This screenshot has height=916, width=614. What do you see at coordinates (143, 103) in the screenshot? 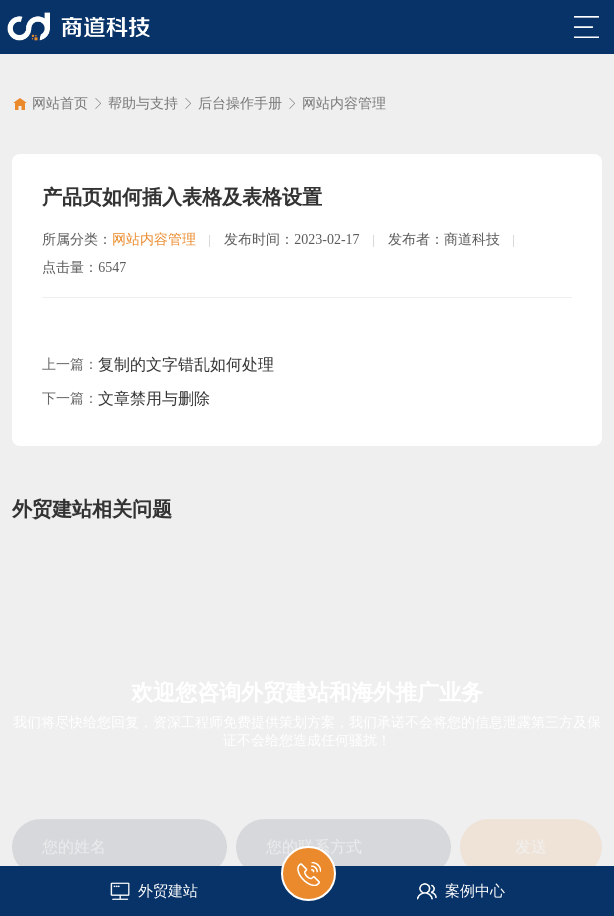
I see `帮助与支持` at bounding box center [143, 103].